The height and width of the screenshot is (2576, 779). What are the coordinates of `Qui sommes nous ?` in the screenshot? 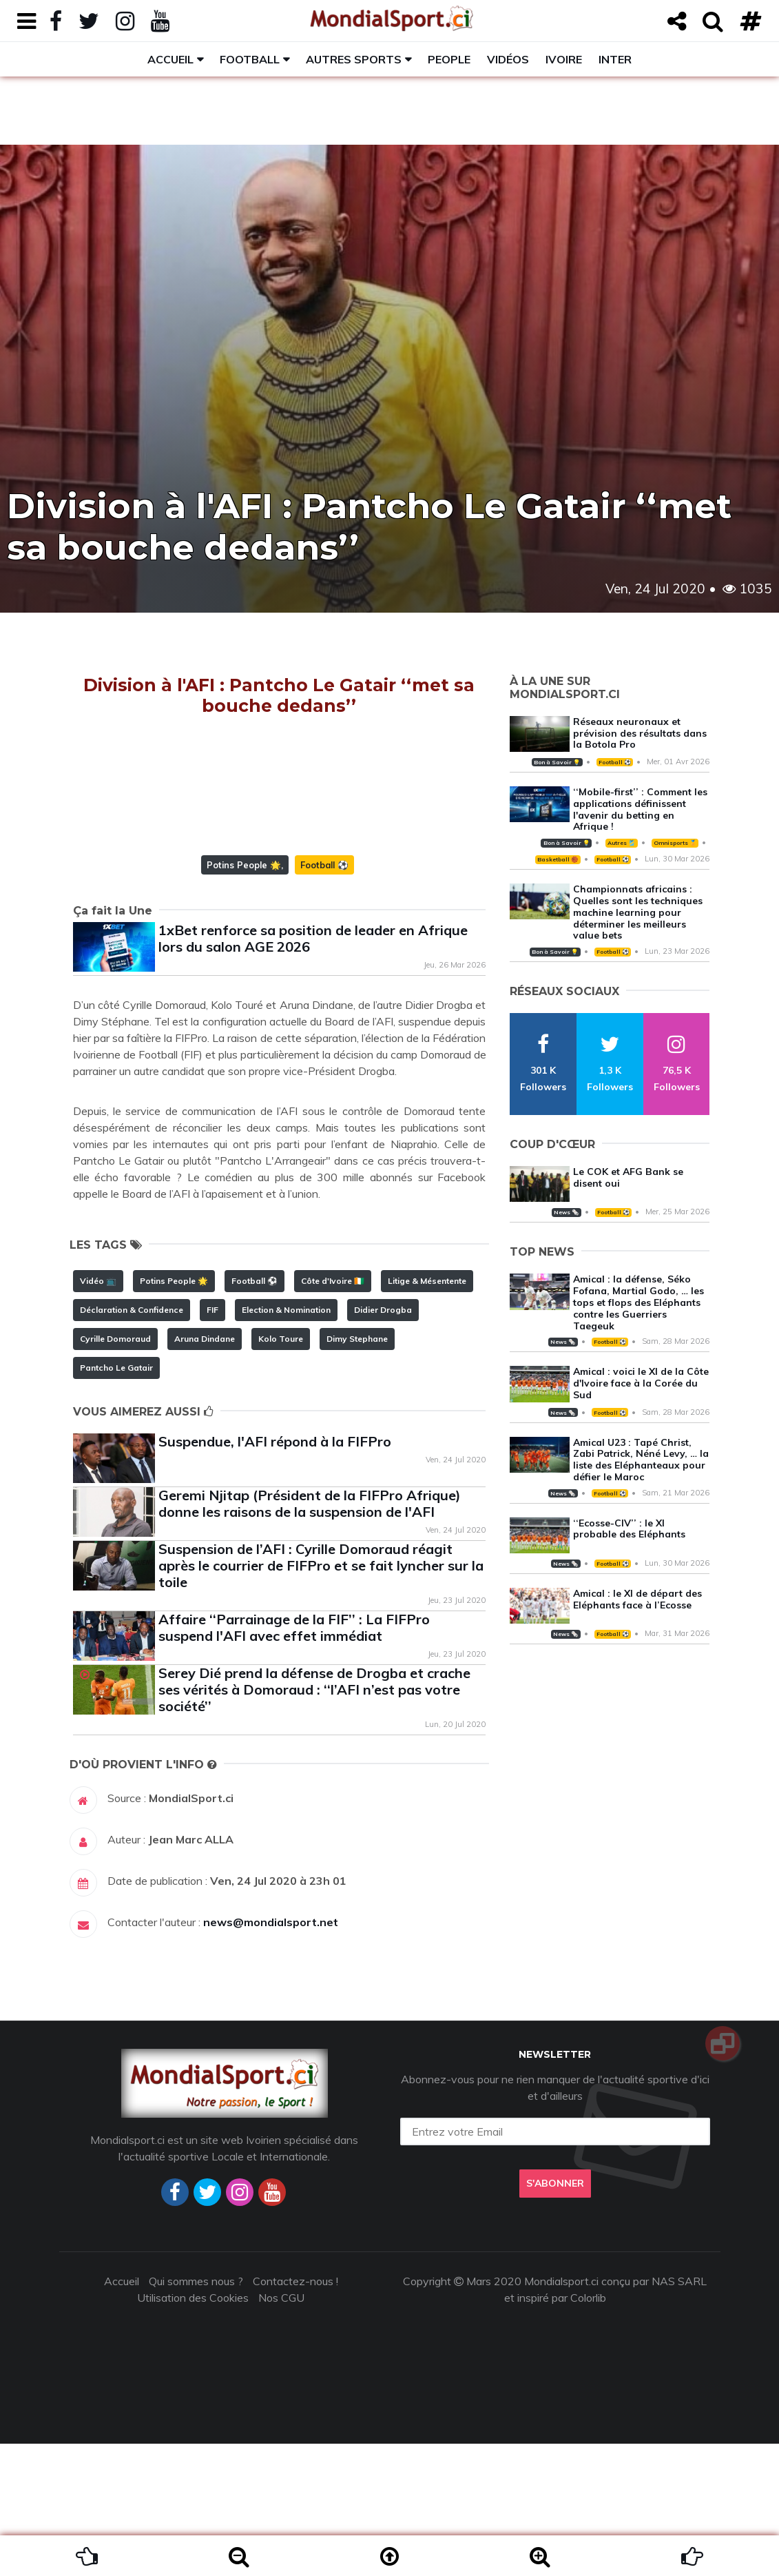 It's located at (196, 2413).